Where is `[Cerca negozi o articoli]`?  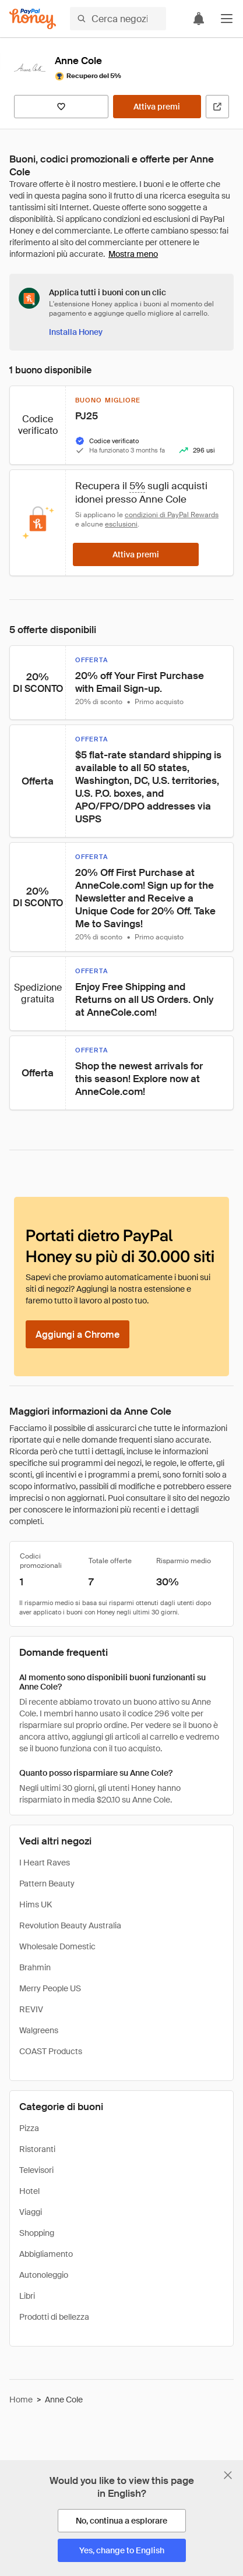
[Cerca negozi o articoli] is located at coordinates (118, 18).